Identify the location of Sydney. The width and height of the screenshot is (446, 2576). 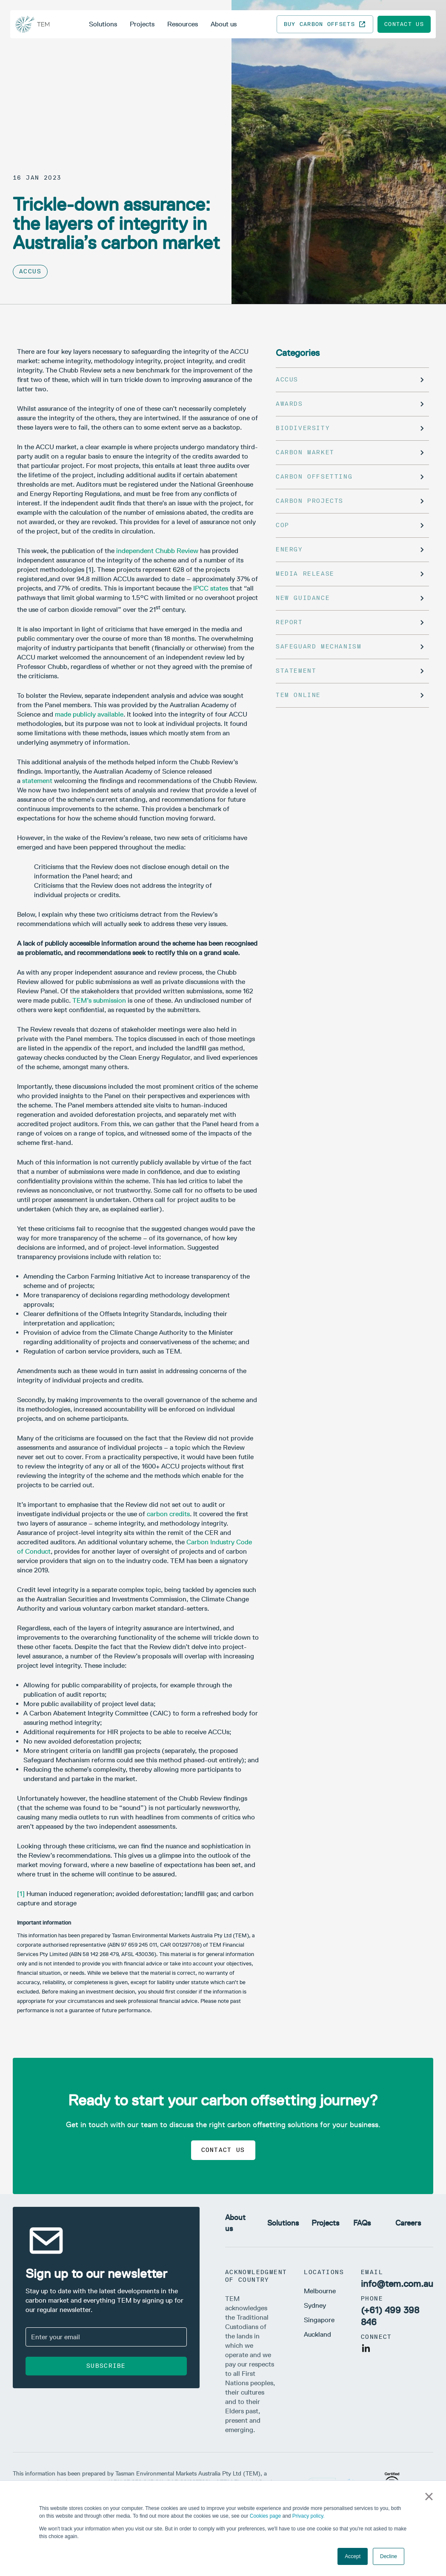
(315, 2305).